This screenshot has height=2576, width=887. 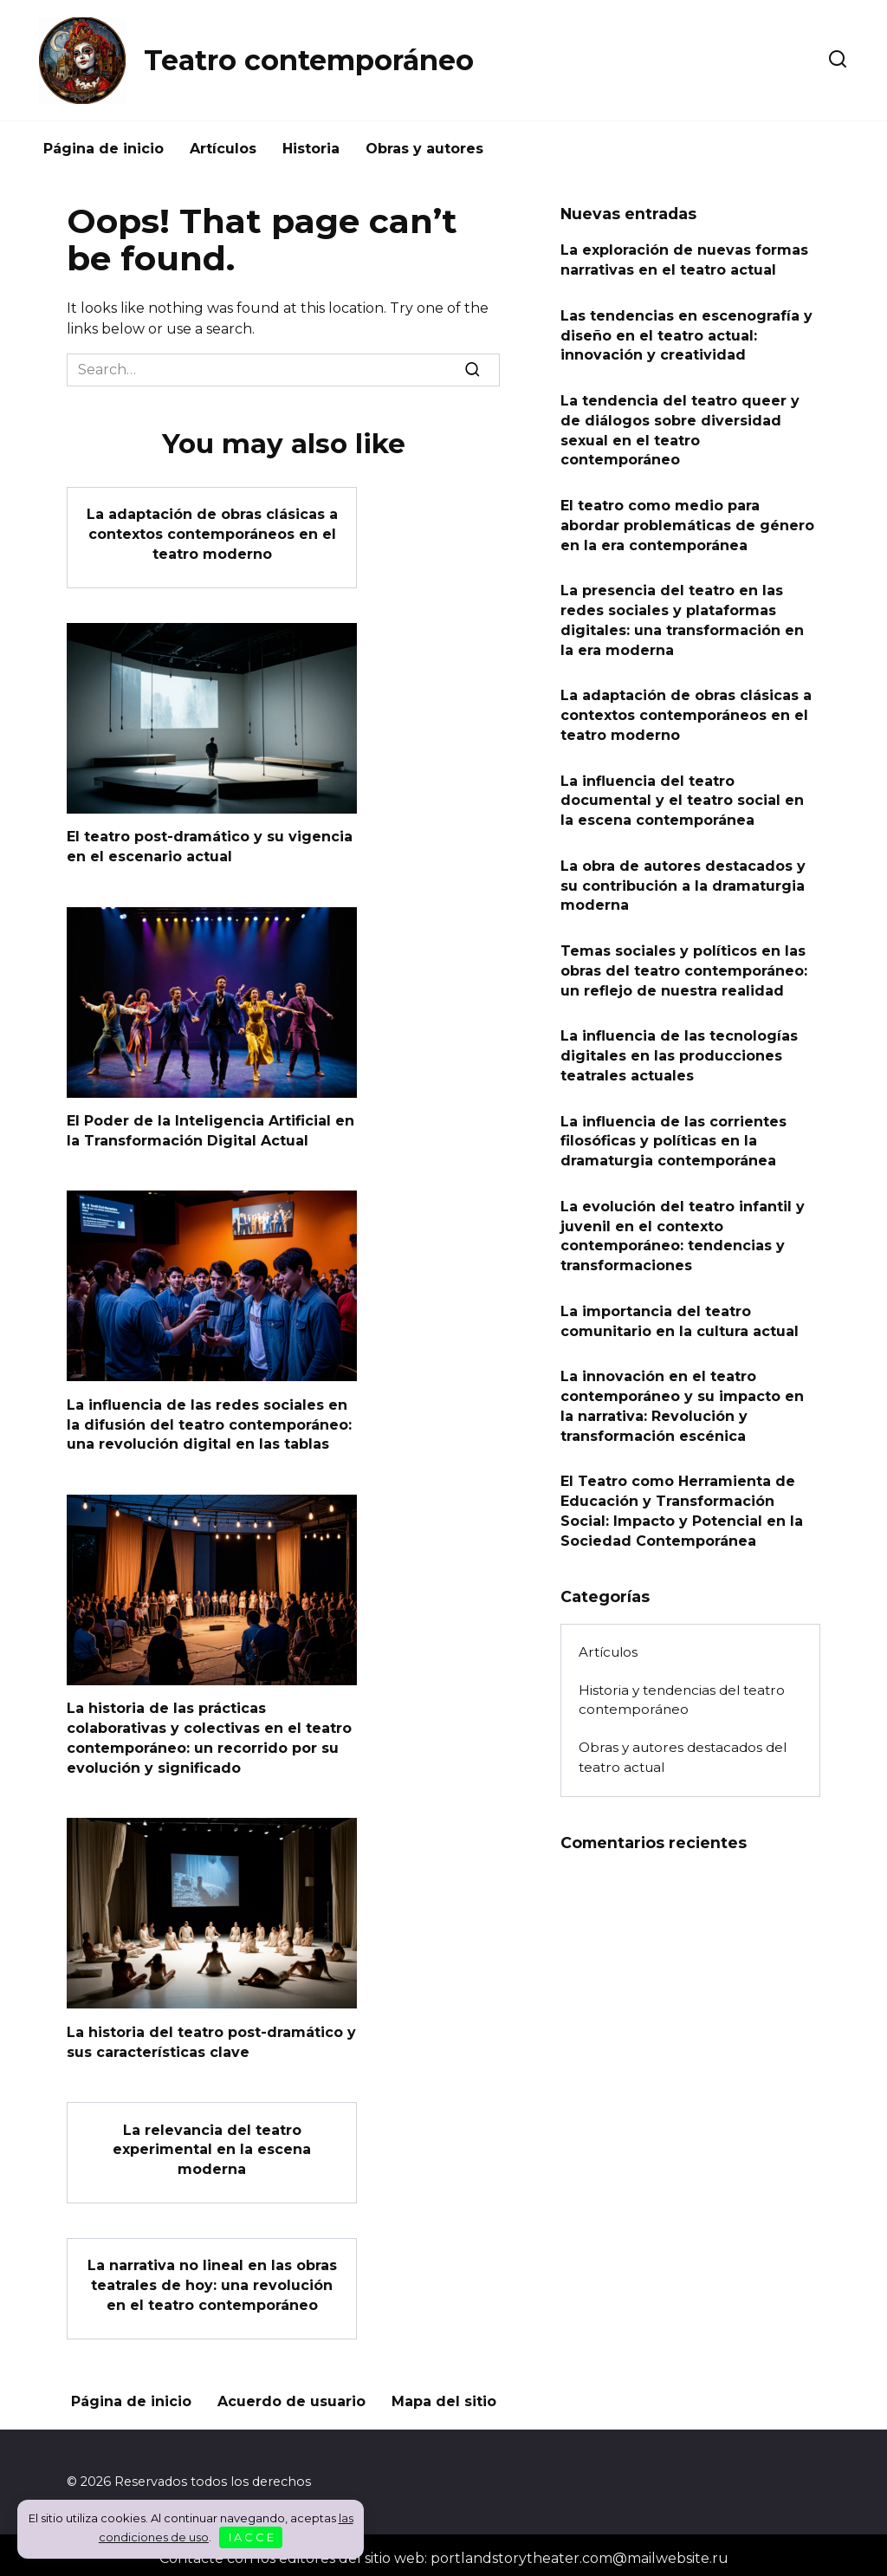 I want to click on Página de inicio, so click(x=103, y=148).